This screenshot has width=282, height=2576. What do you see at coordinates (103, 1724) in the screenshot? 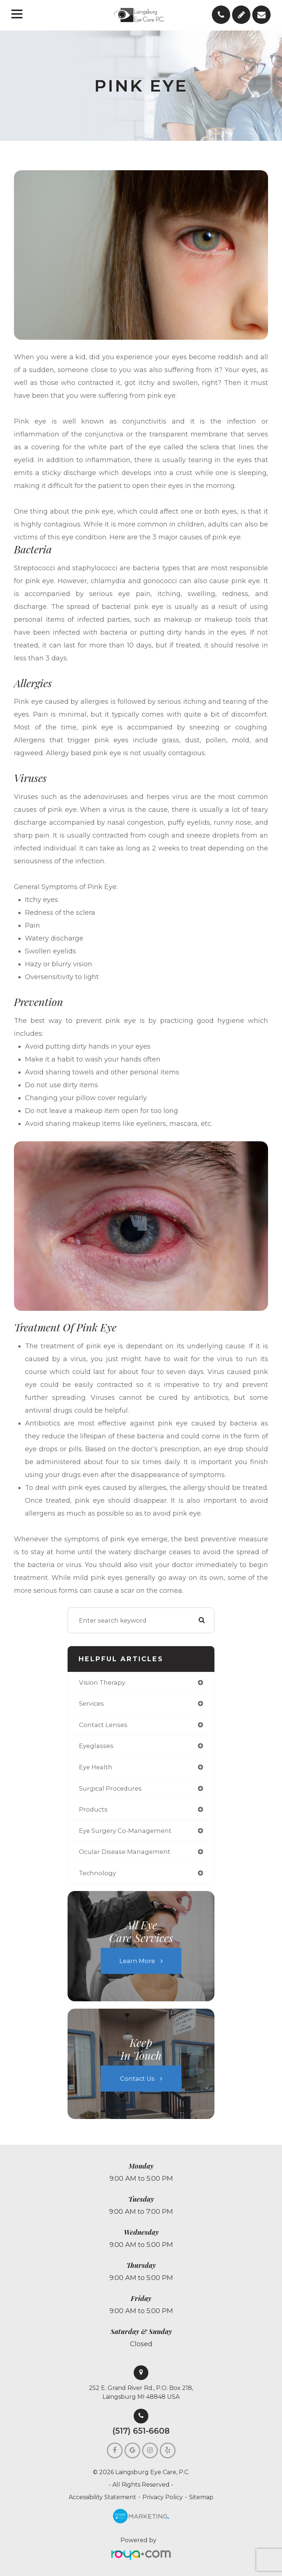
I see `contact lenses` at bounding box center [103, 1724].